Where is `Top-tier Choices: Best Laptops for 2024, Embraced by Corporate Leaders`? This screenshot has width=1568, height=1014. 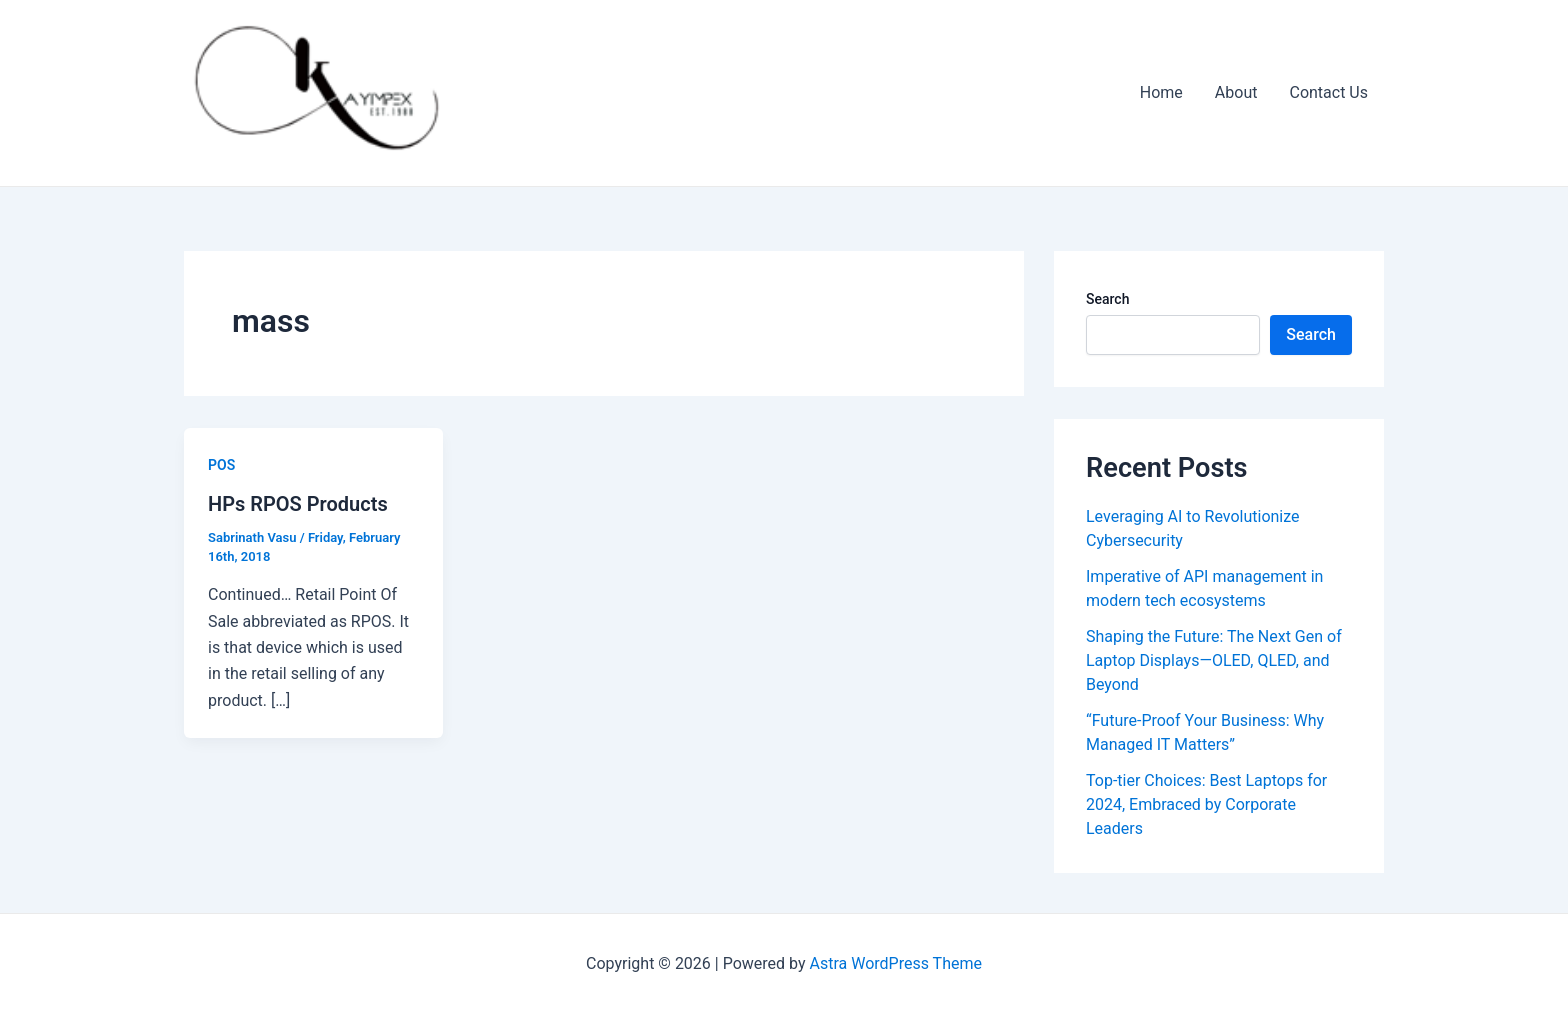
Top-tier Choices: Best Laptops for 2024, Embraced by Corporate Leaders is located at coordinates (1206, 804).